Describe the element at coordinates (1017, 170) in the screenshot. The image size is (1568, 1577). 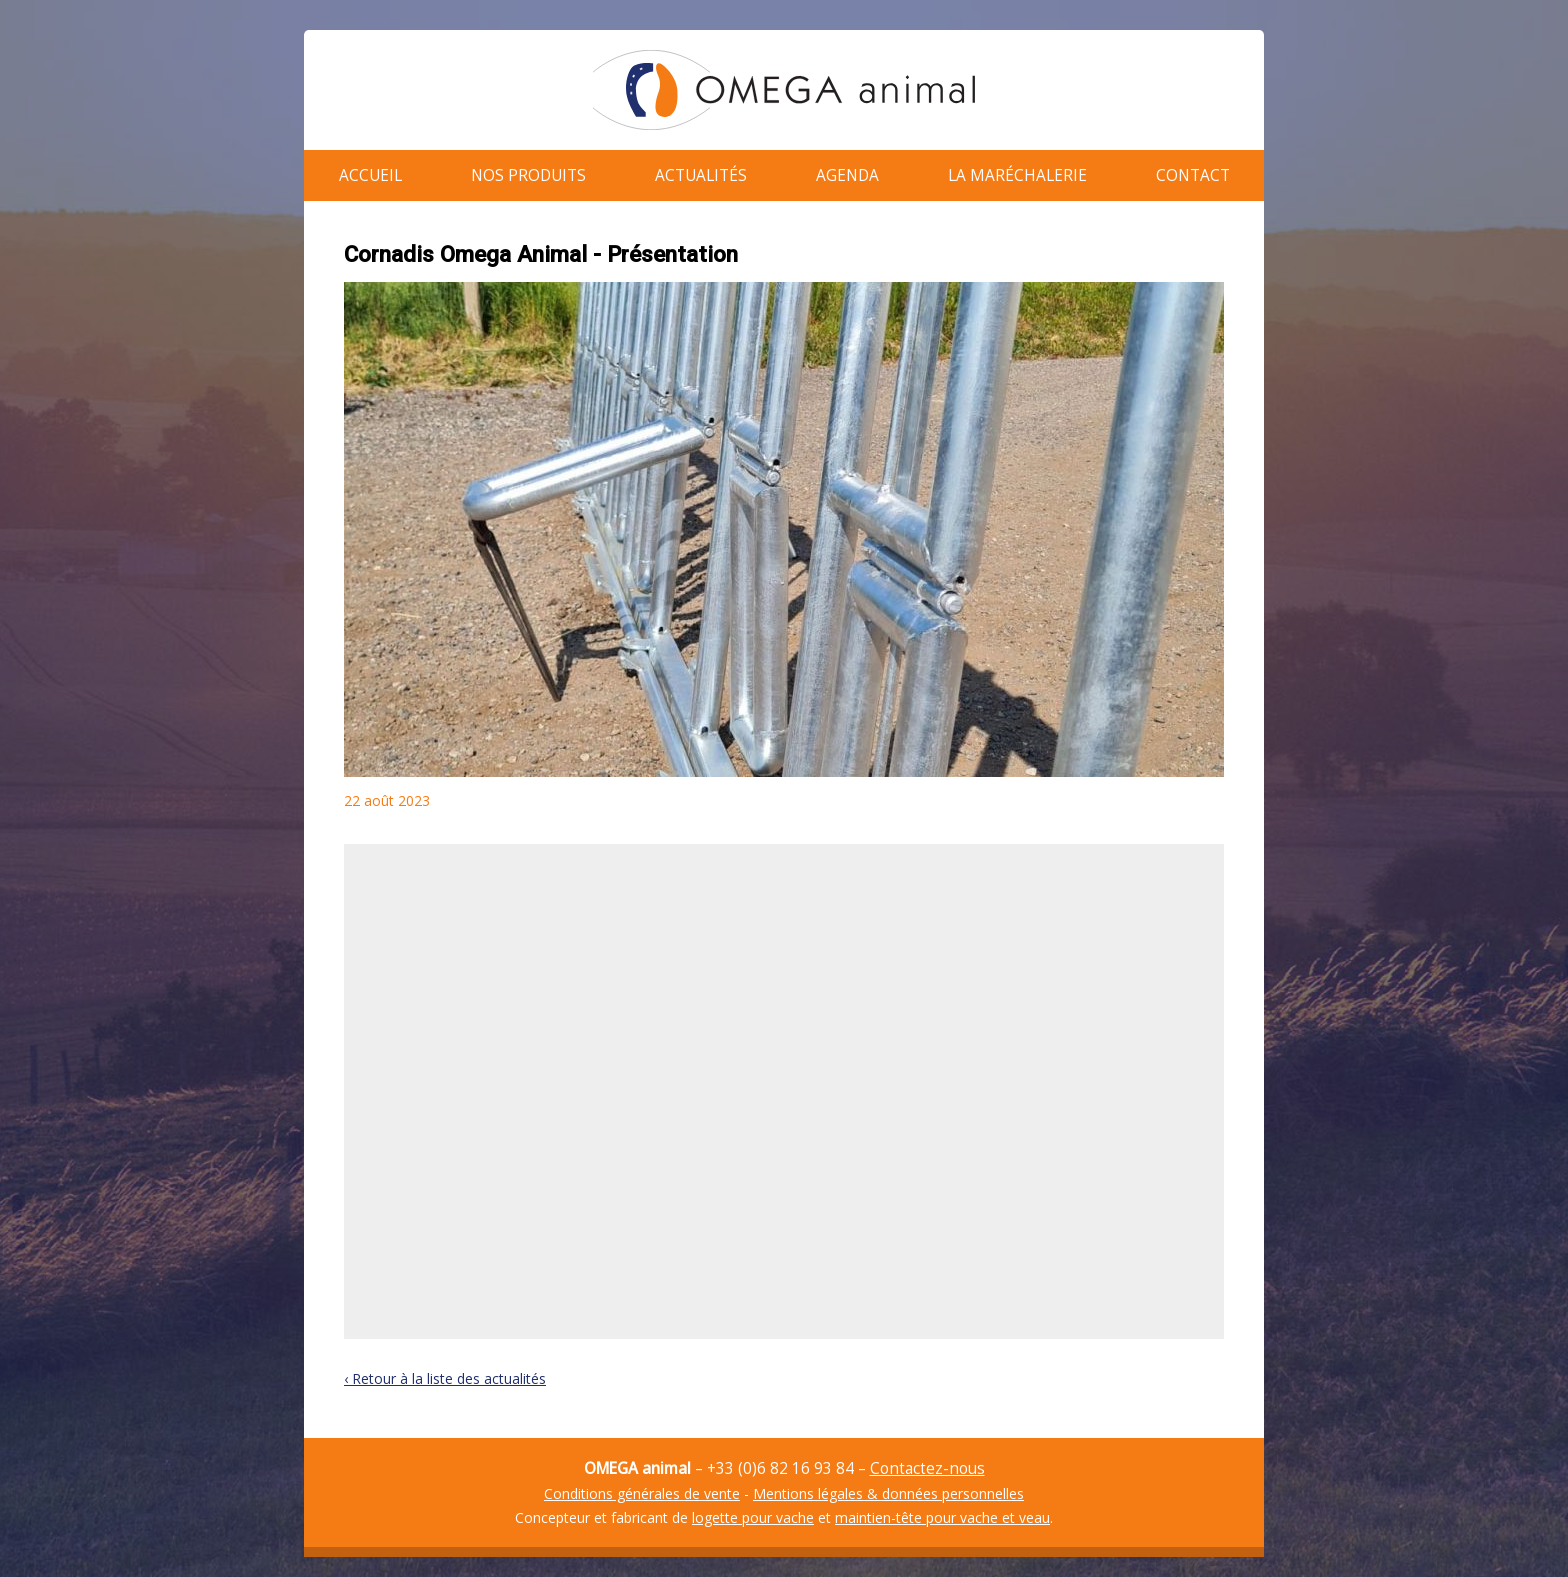
I see `La maréchalerie` at that location.